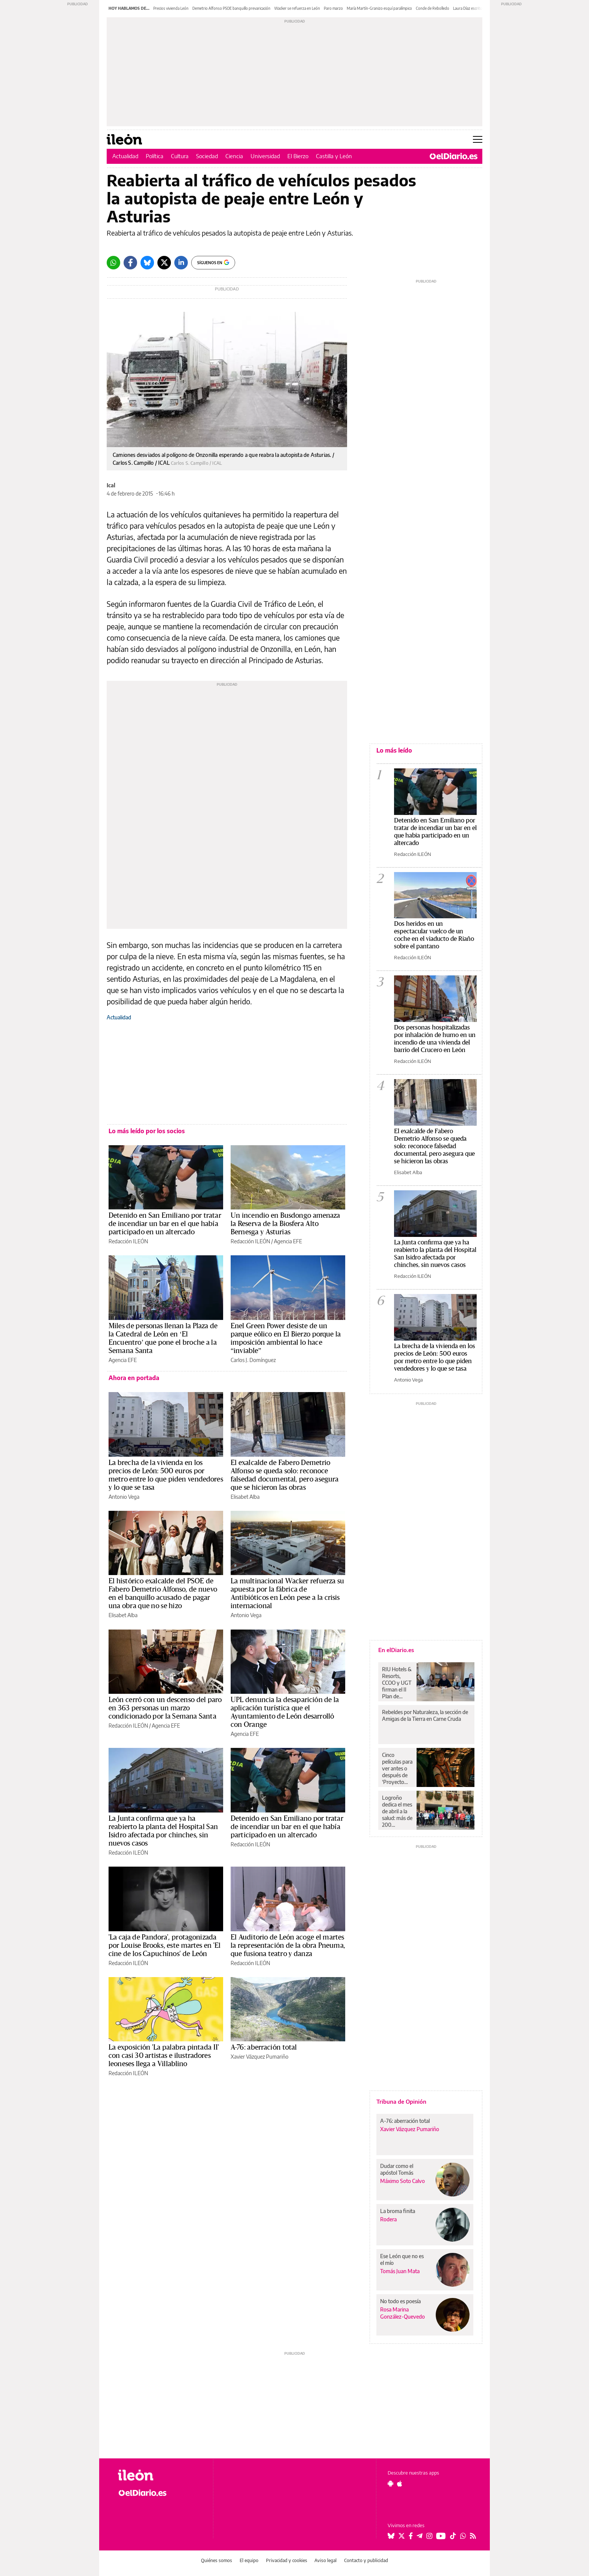  What do you see at coordinates (420, 2535) in the screenshot?
I see `[Seguir en Telegram]` at bounding box center [420, 2535].